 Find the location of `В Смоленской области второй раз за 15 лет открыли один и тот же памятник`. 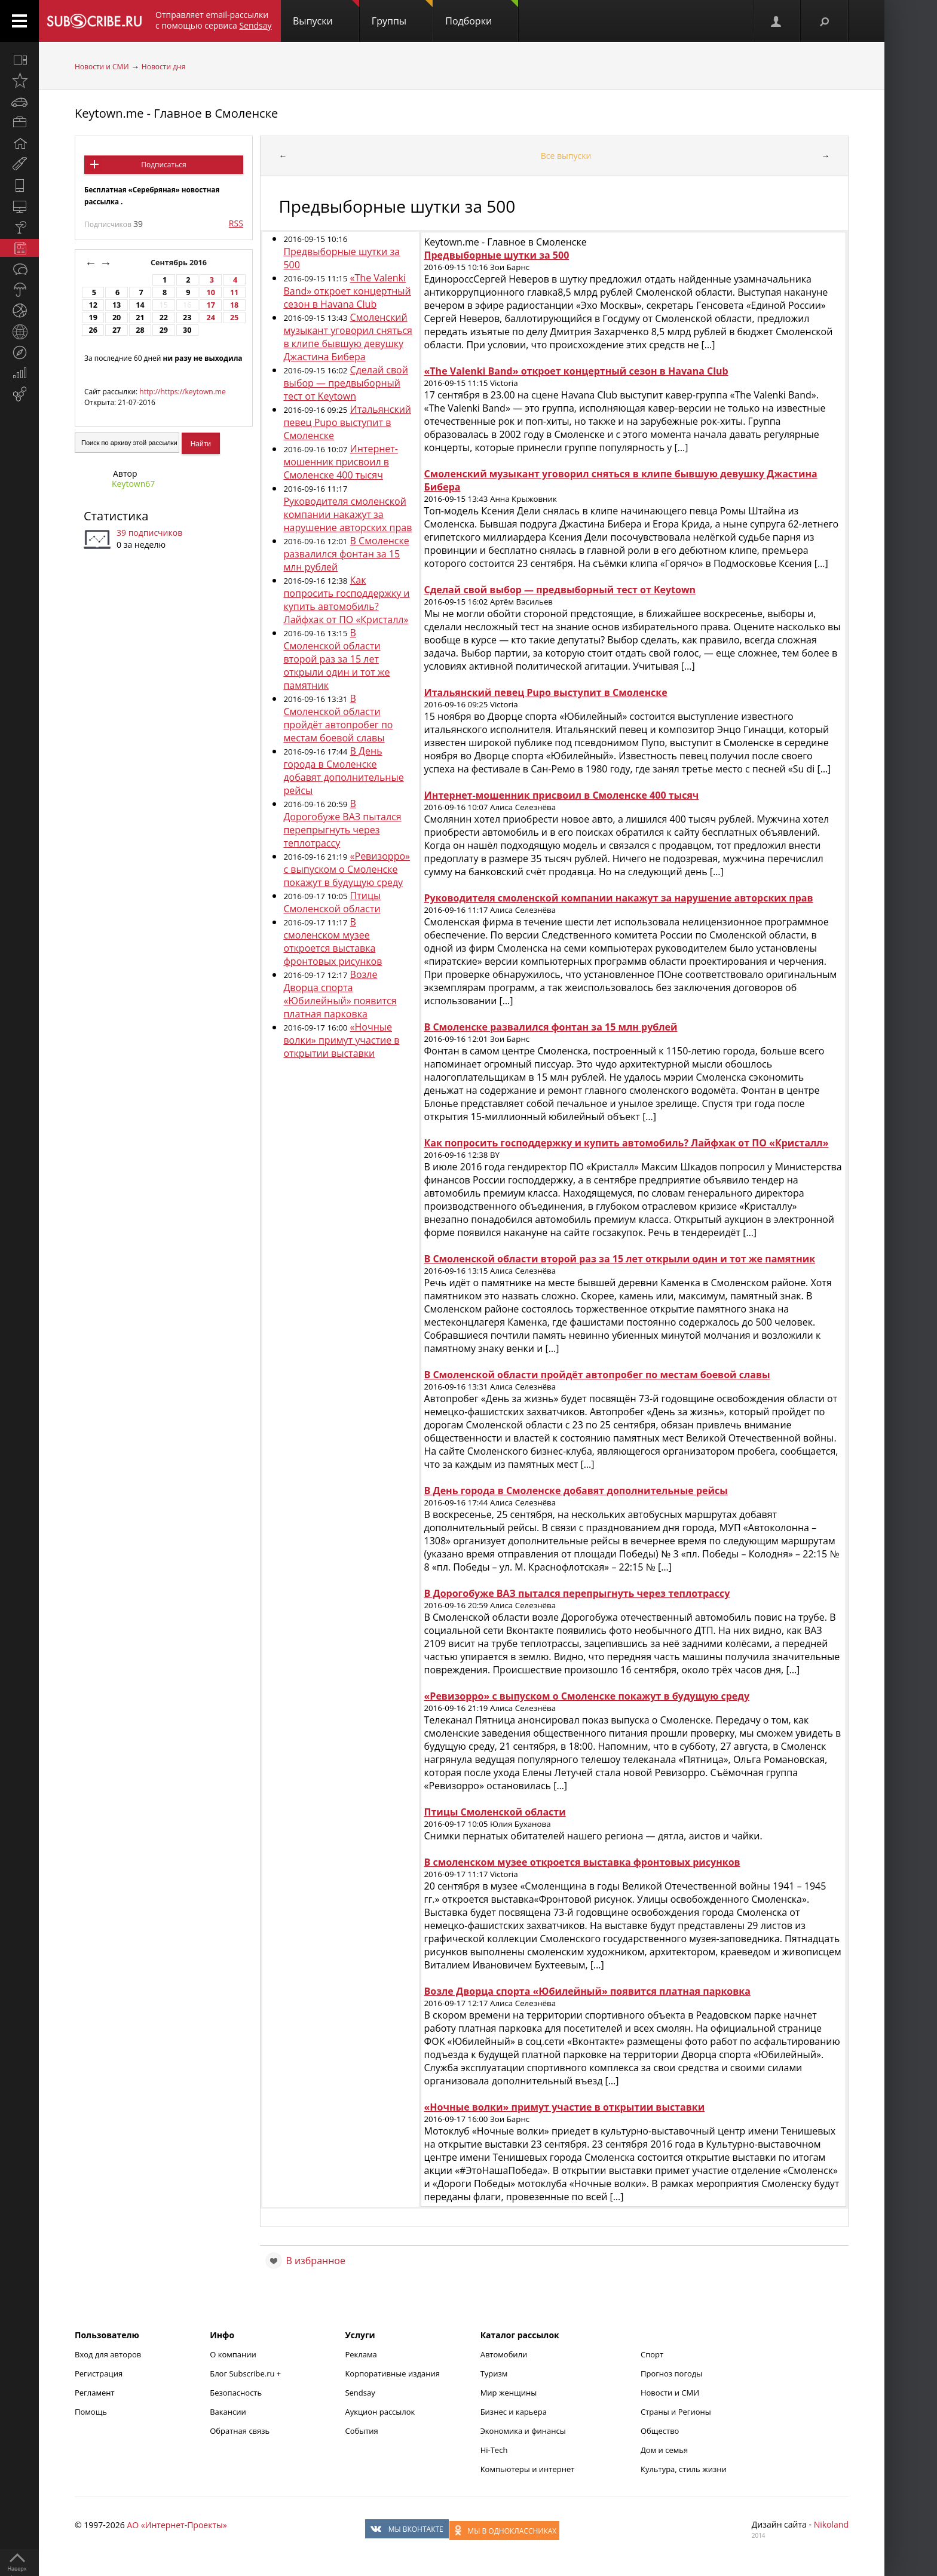

В Смоленской области второй раз за 15 лет открыли один и тот же памятник is located at coordinates (336, 659).